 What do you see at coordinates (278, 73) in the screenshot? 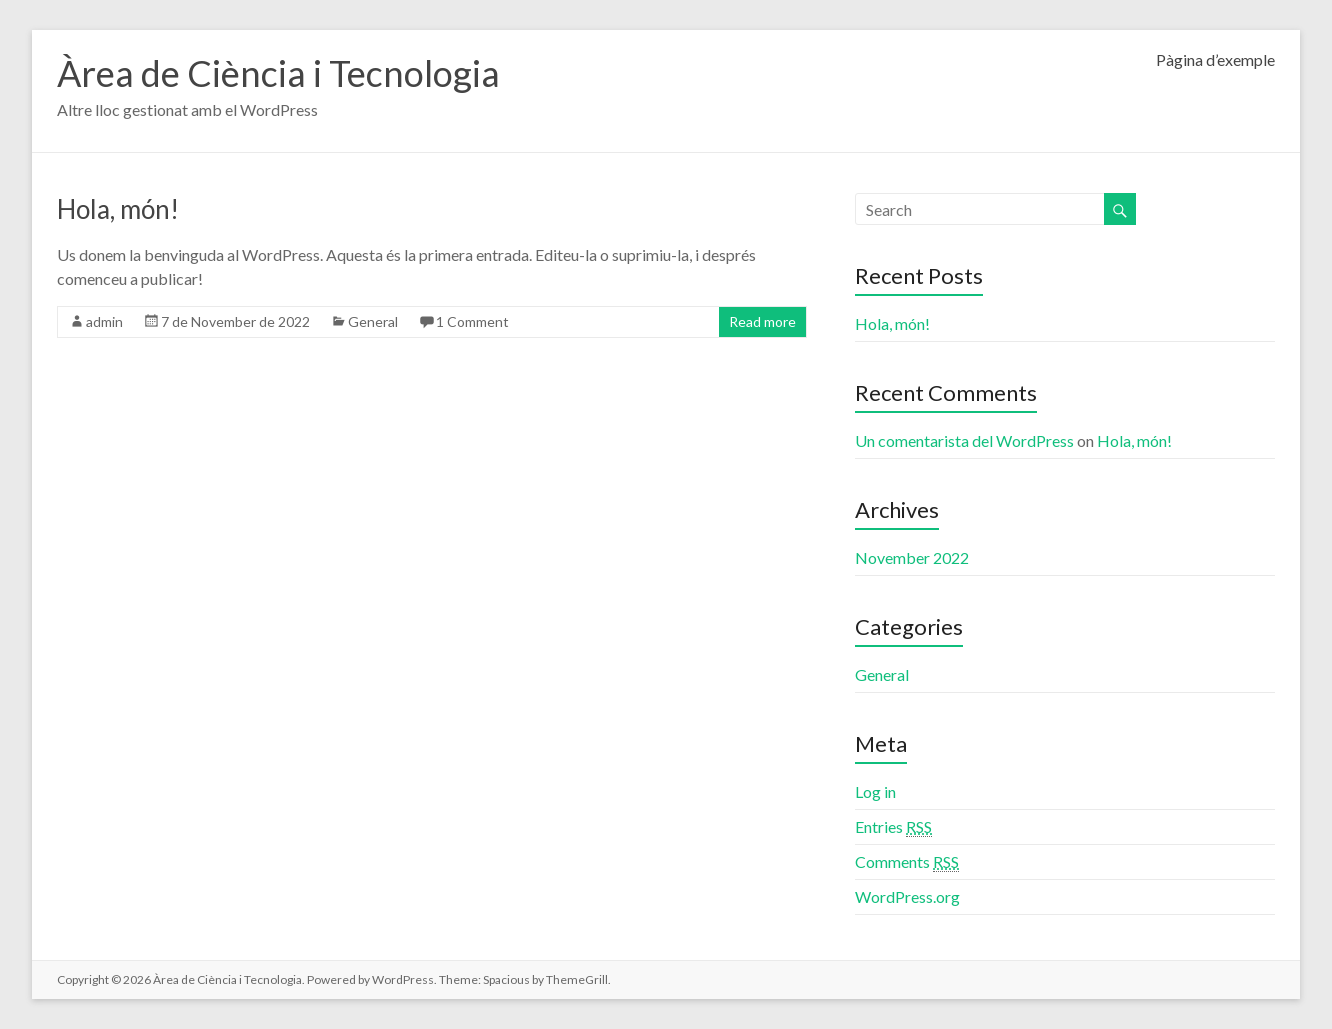
I see `Àrea de Ciència i Tecnologia` at bounding box center [278, 73].